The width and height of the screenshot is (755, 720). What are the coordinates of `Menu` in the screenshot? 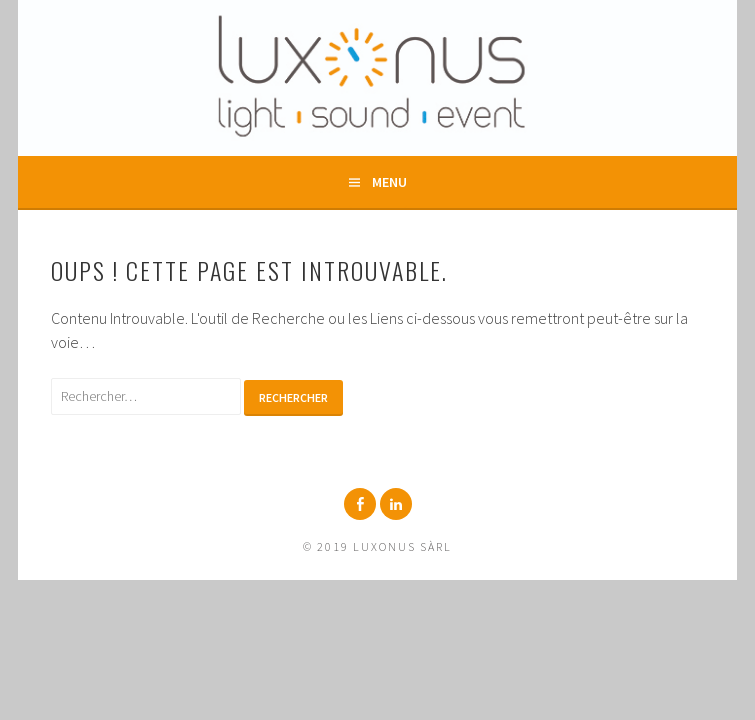 It's located at (389, 182).